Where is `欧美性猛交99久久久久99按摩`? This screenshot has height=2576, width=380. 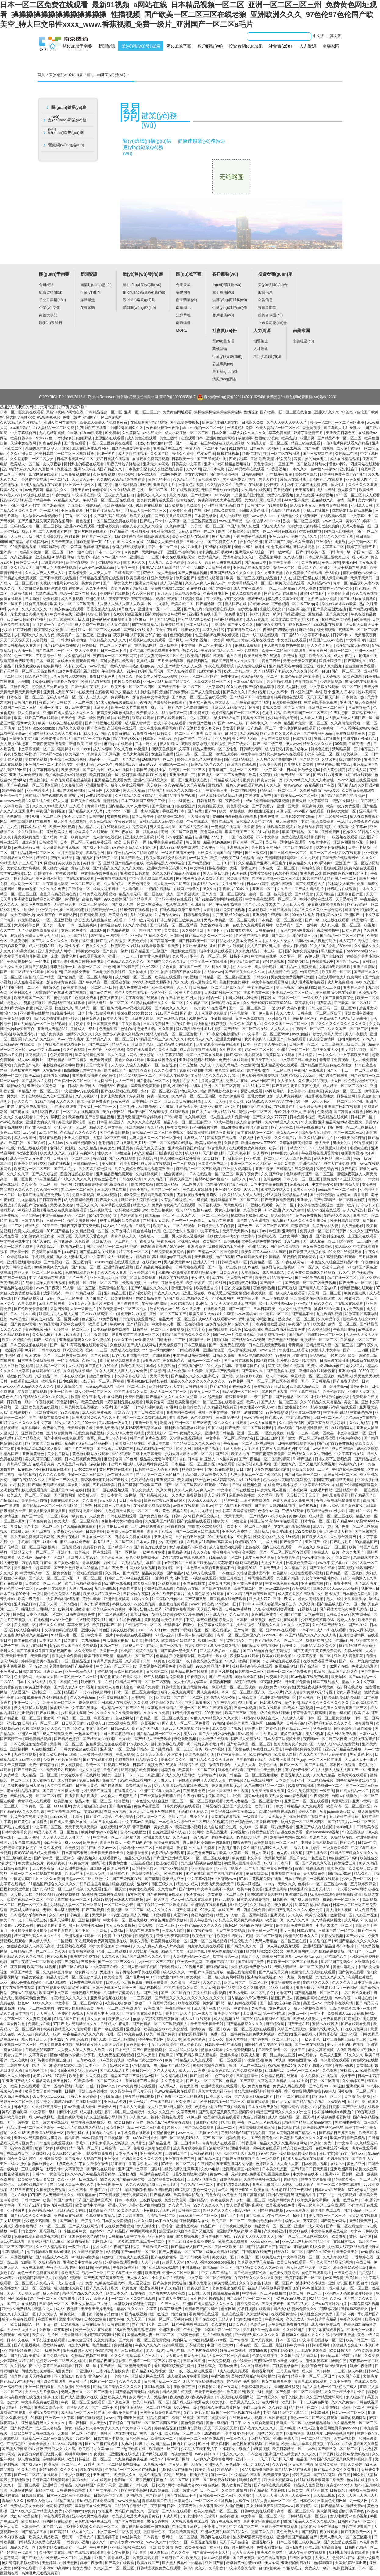 欧美性猛交99久久久久99按摩 is located at coordinates (242, 1988).